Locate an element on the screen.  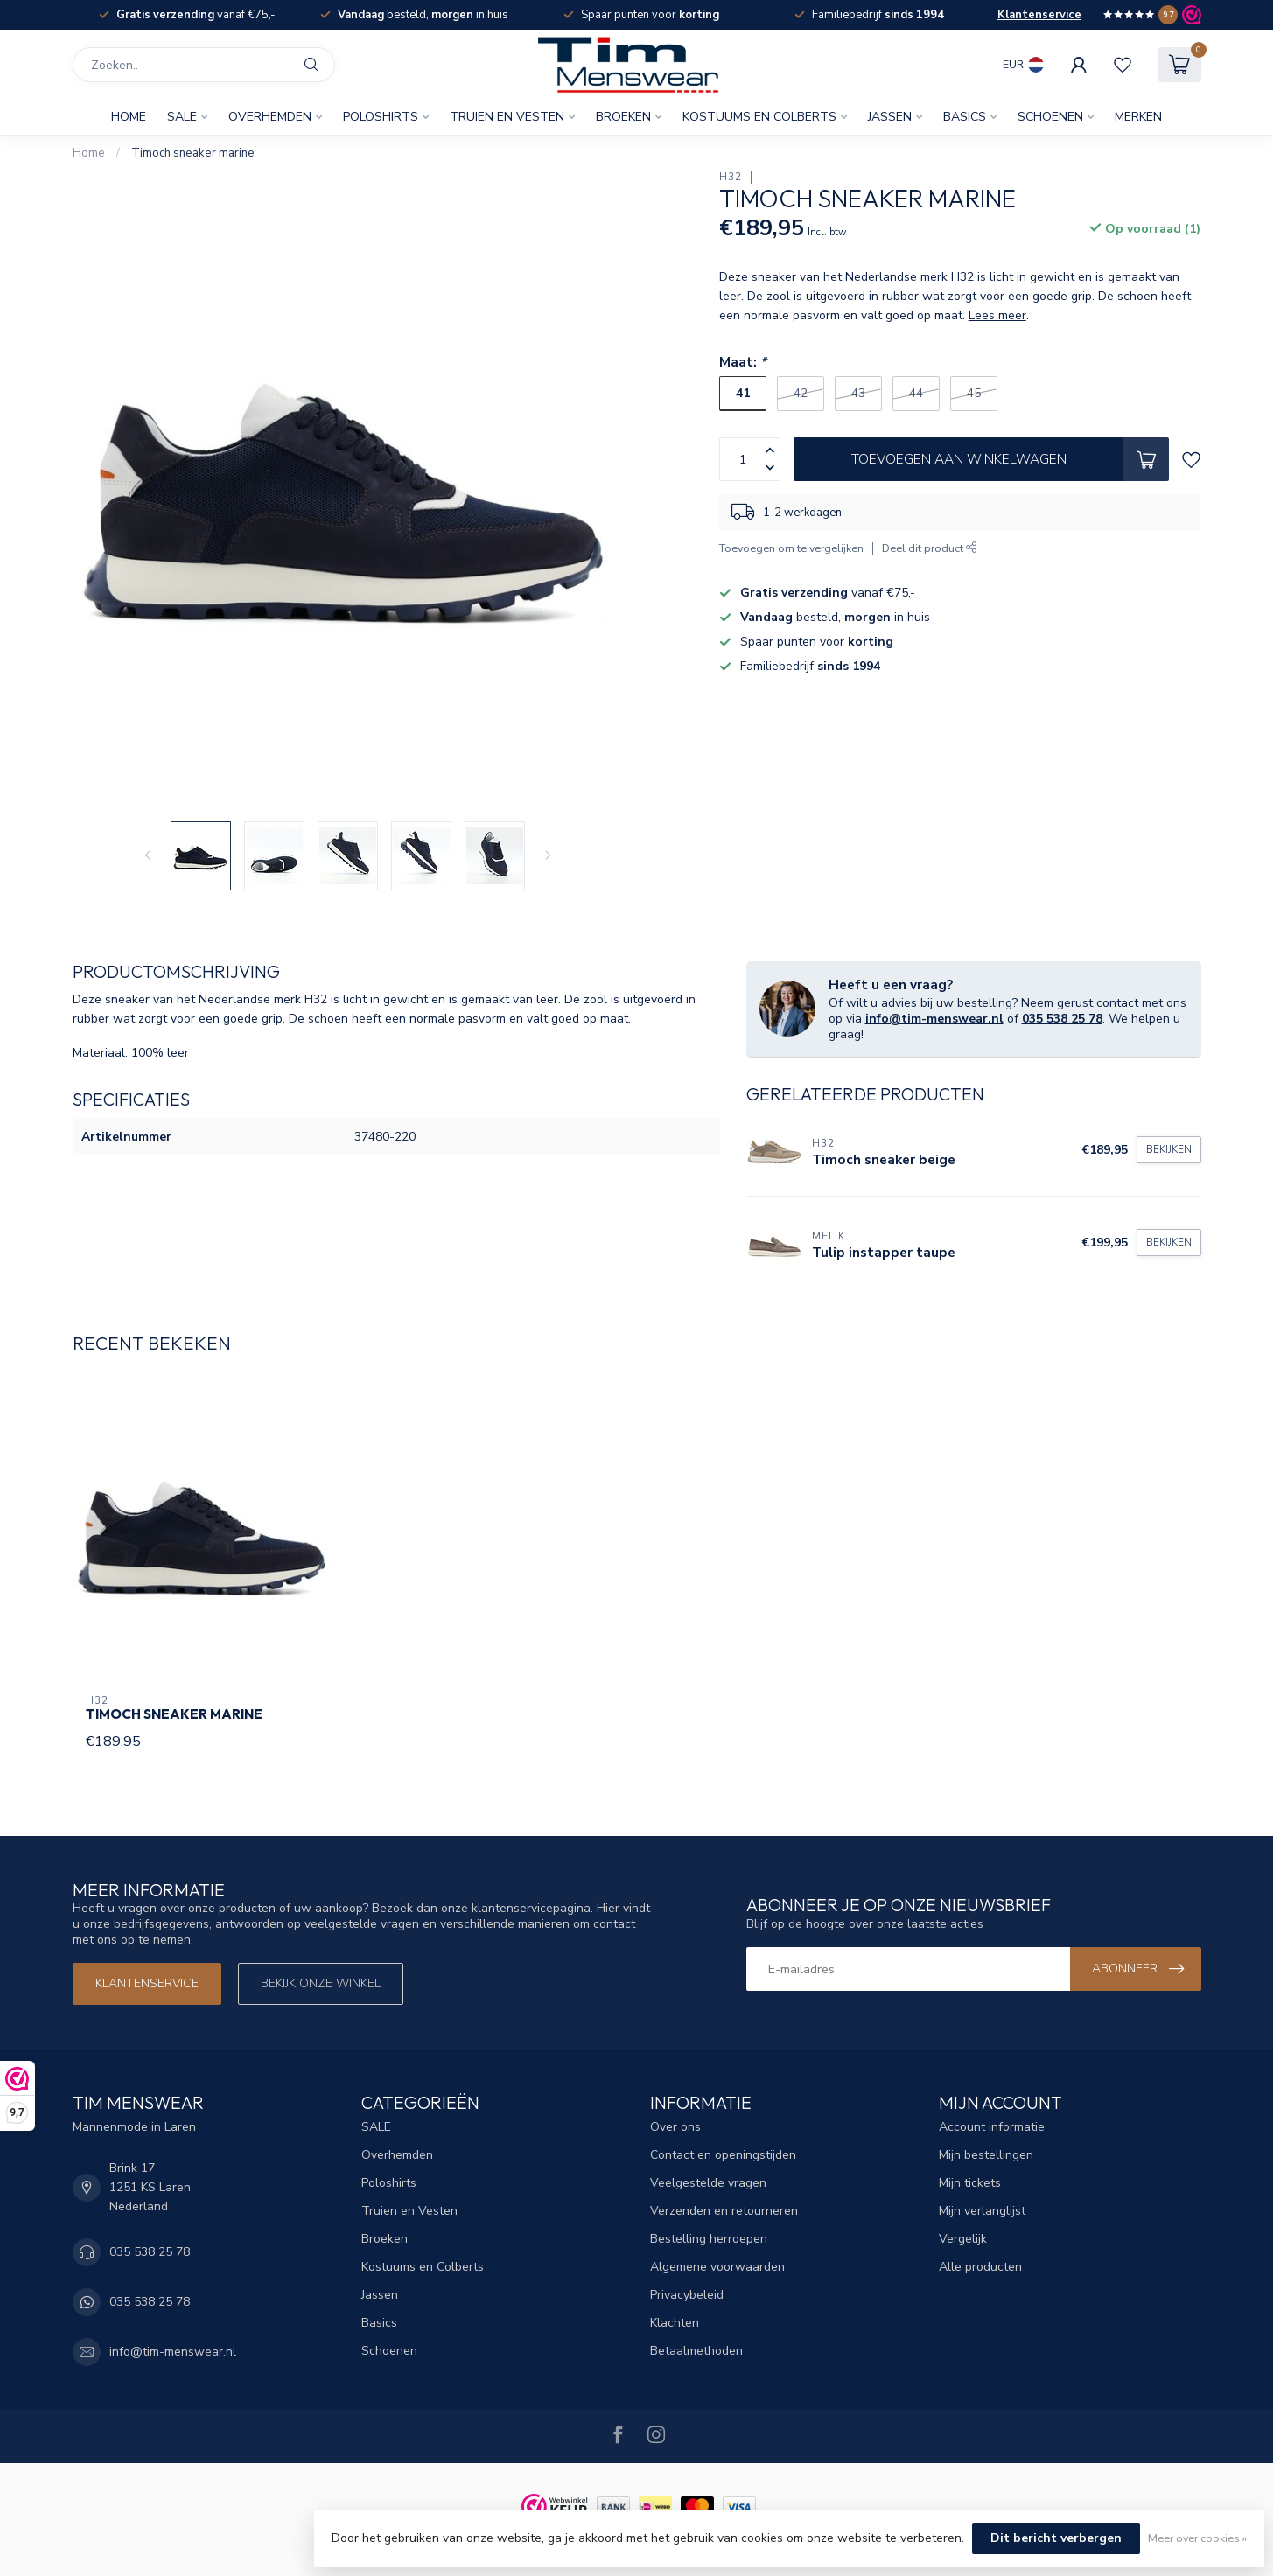
Over ons is located at coordinates (675, 2127).